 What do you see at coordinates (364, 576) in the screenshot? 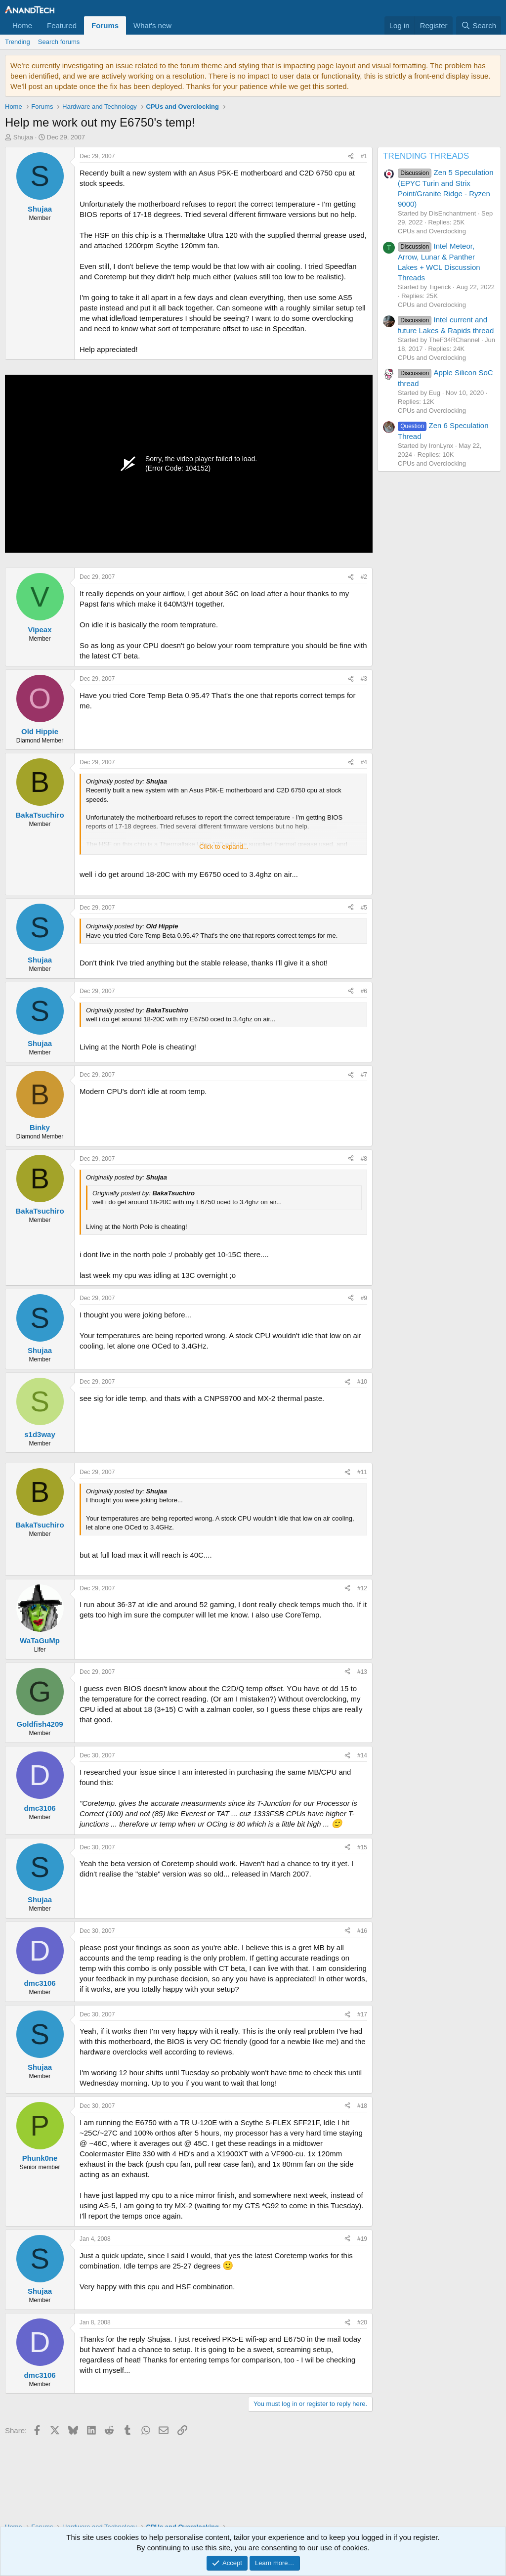
I see `#2` at bounding box center [364, 576].